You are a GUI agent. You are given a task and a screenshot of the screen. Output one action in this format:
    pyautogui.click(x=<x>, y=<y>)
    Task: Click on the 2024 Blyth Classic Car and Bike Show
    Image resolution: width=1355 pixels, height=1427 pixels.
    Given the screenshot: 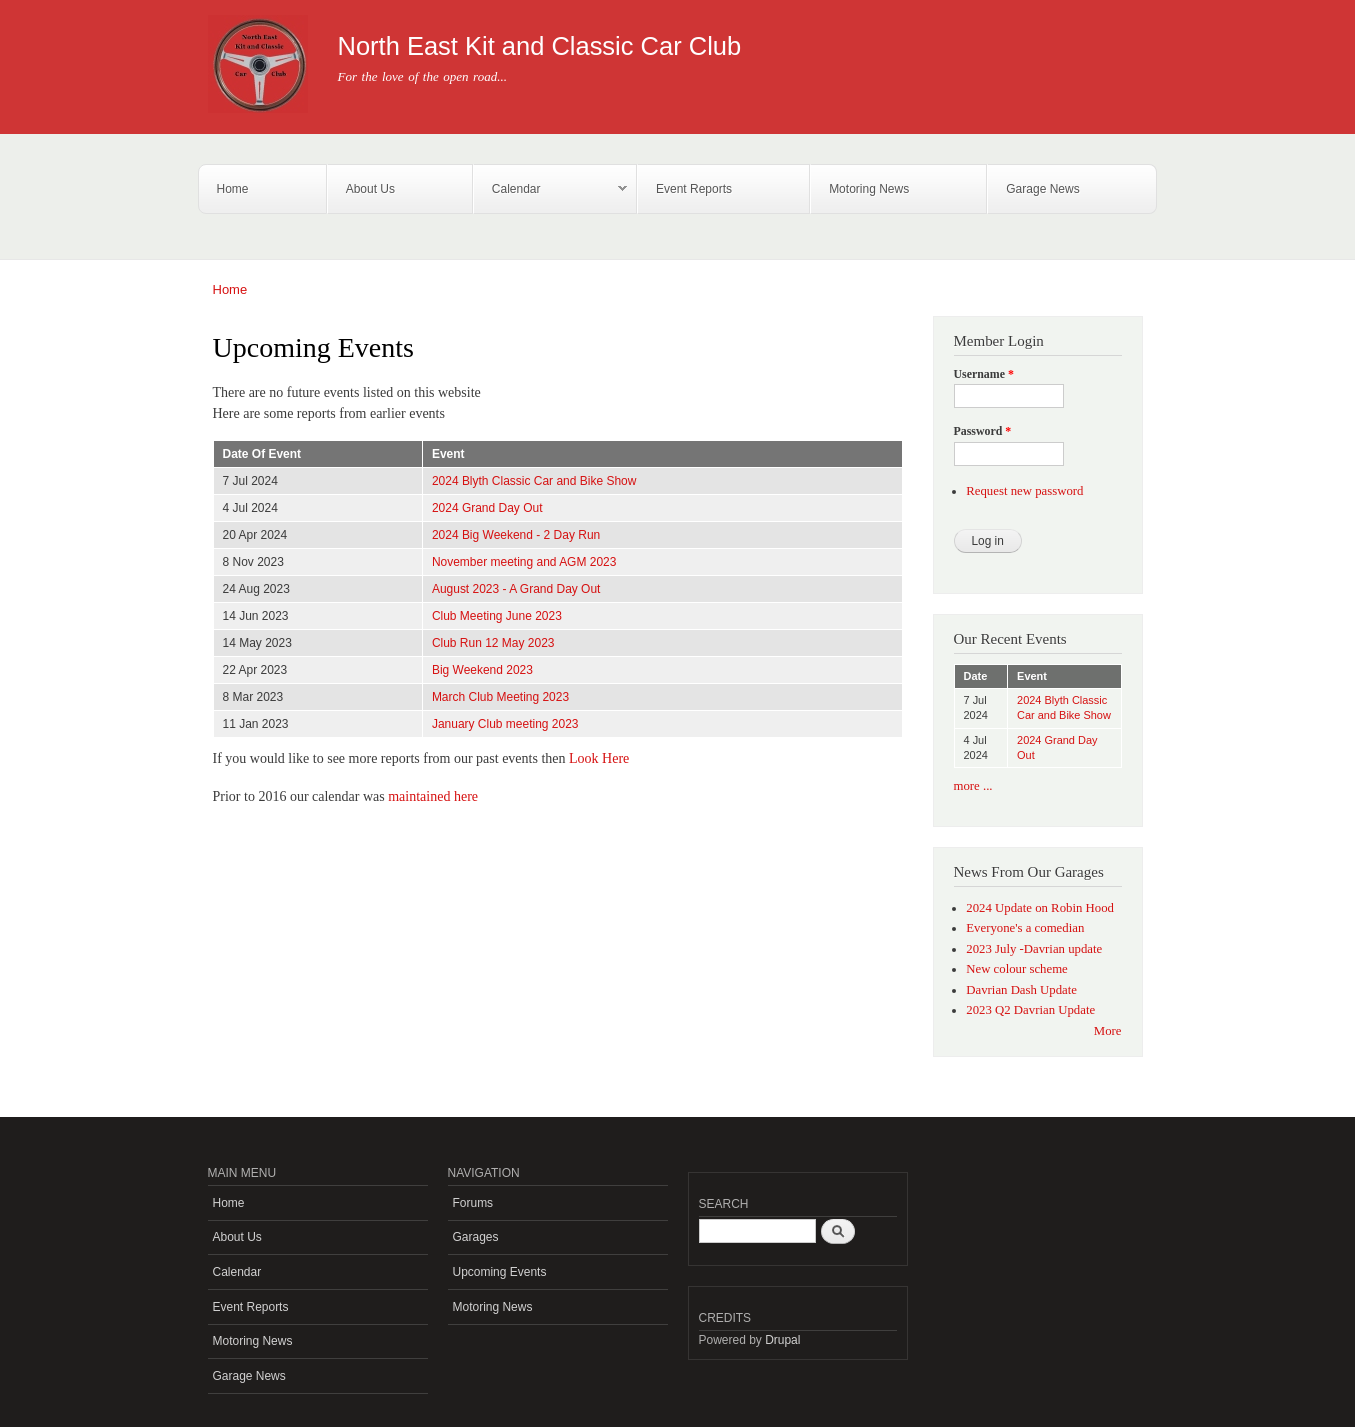 What is the action you would take?
    pyautogui.click(x=534, y=481)
    